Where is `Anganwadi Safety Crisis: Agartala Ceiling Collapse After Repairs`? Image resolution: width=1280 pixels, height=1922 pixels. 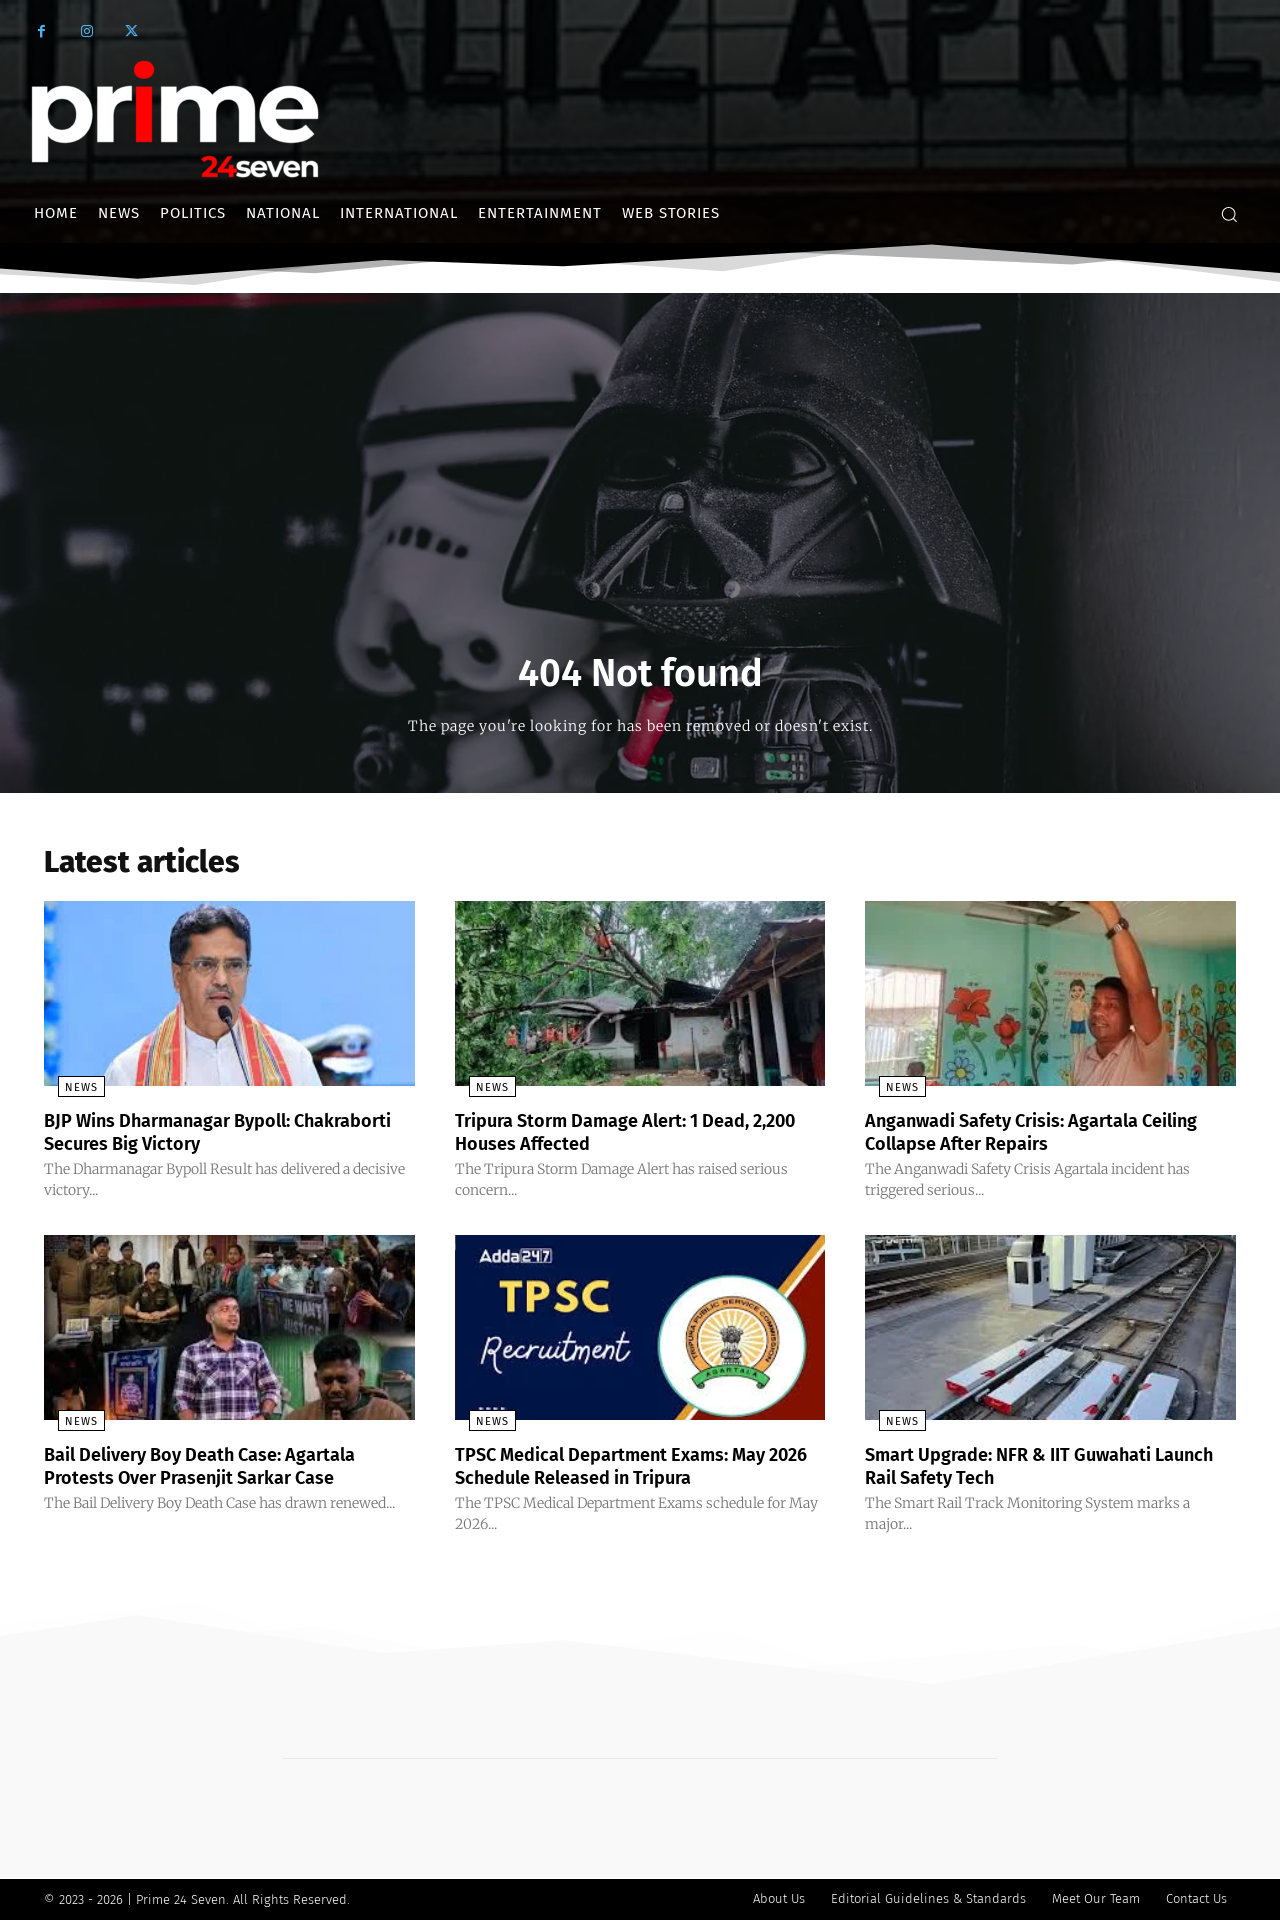 Anganwadi Safety Crisis: Agartala Ceiling Collapse After Repairs is located at coordinates (1019, 1137).